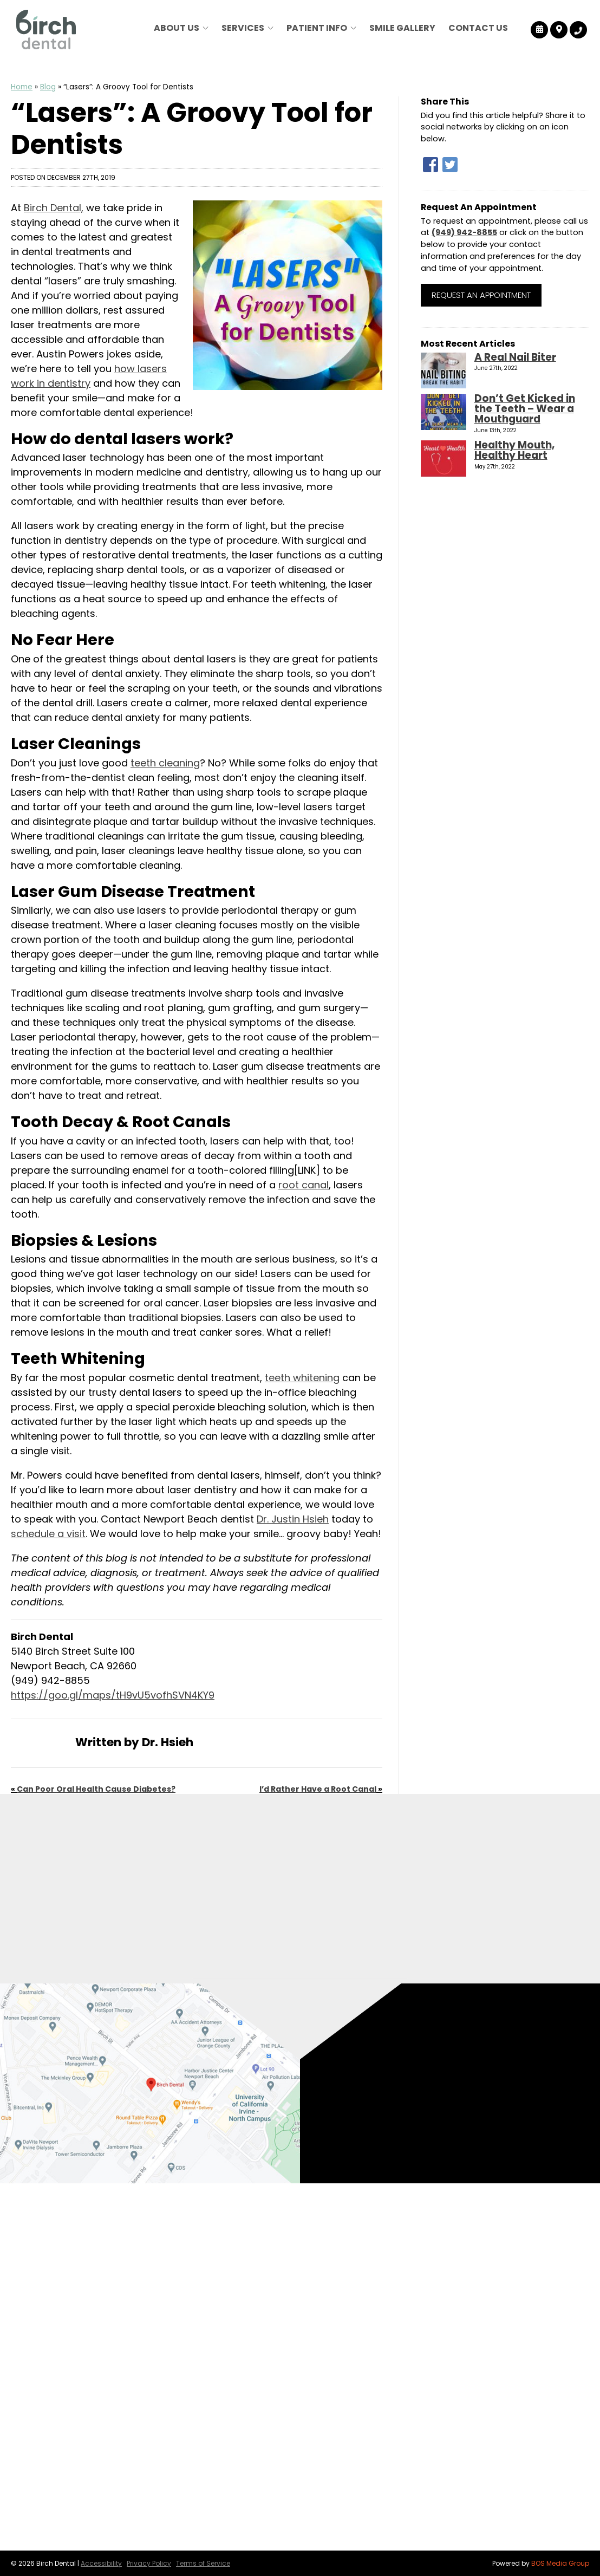 This screenshot has height=2576, width=600. What do you see at coordinates (540, 29) in the screenshot?
I see `[Birch Dental Reviews]` at bounding box center [540, 29].